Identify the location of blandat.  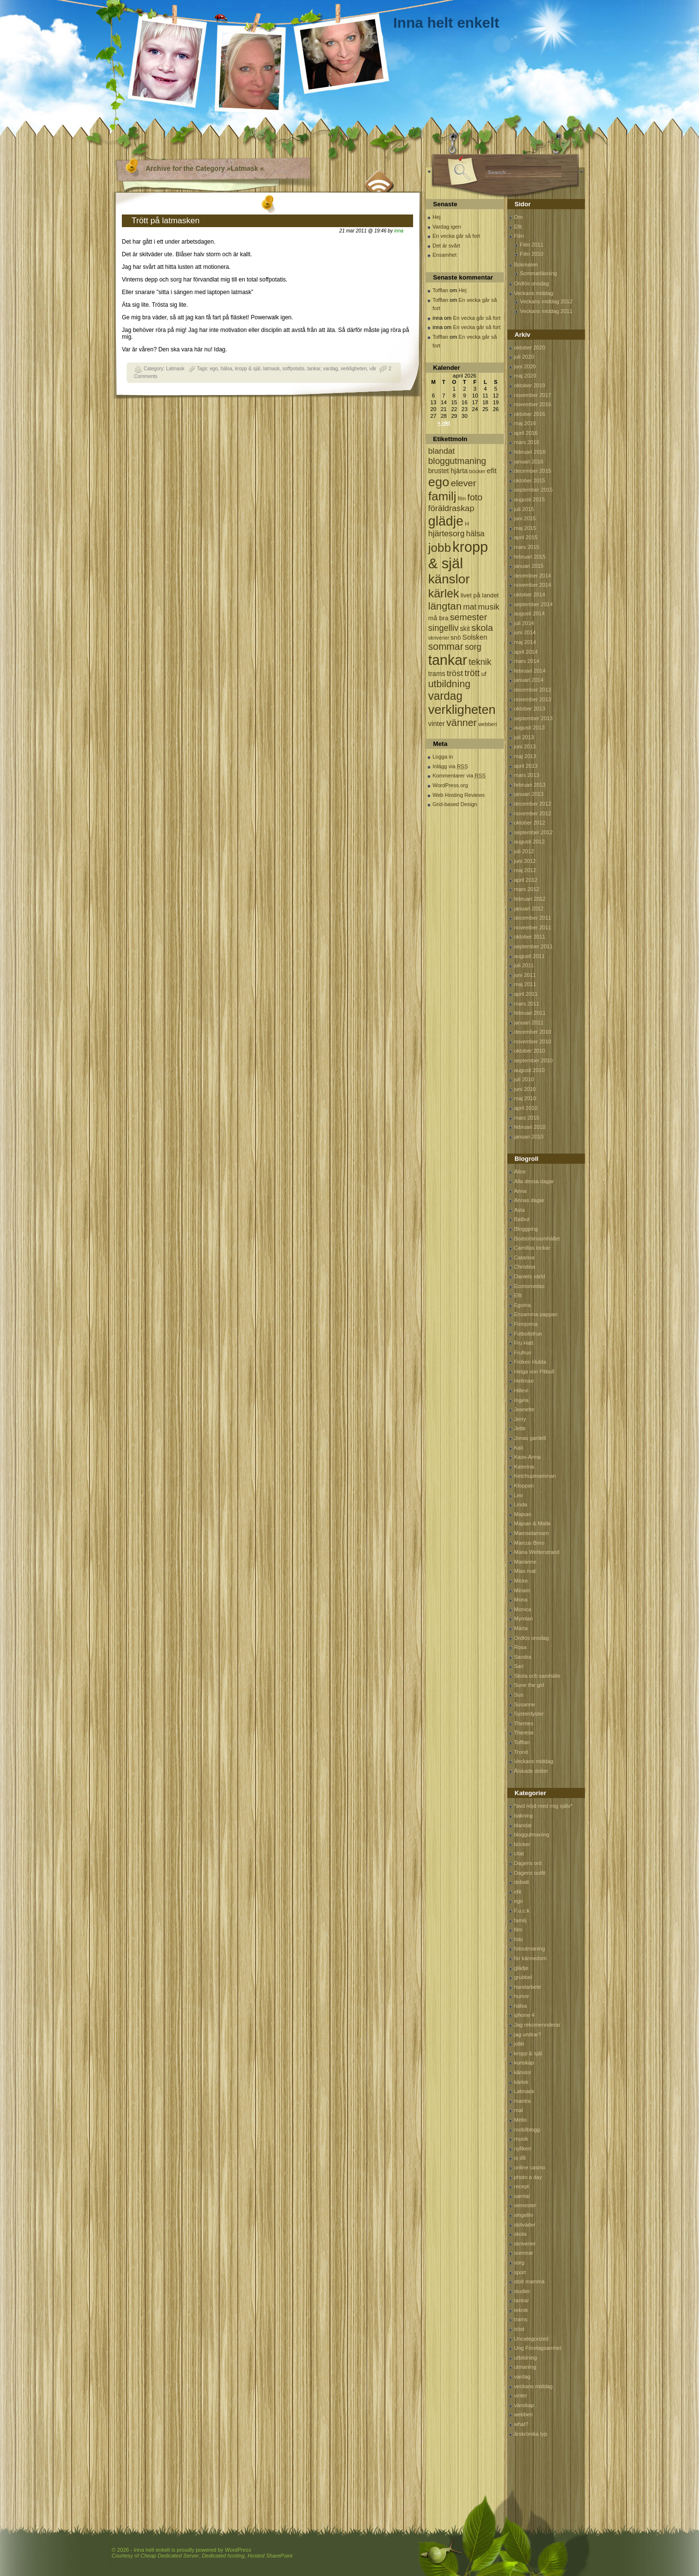
(523, 1825).